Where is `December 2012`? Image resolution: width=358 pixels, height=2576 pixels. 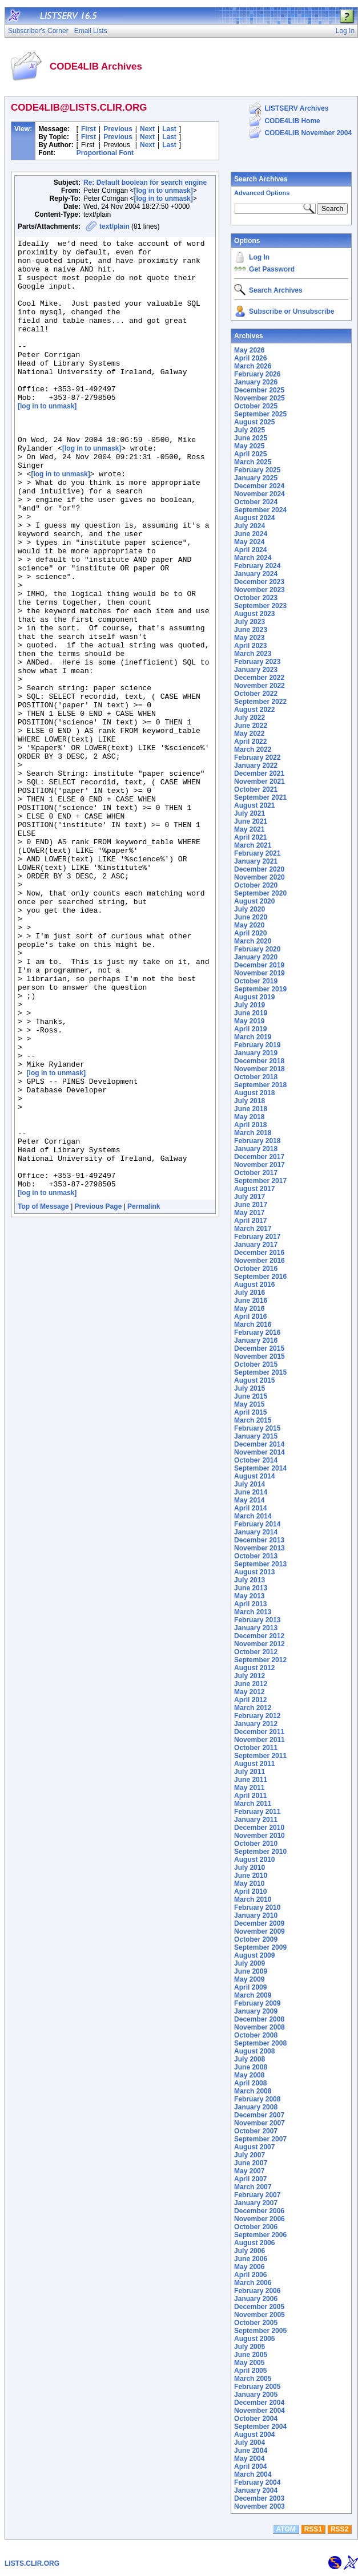
December 2012 is located at coordinates (259, 1636).